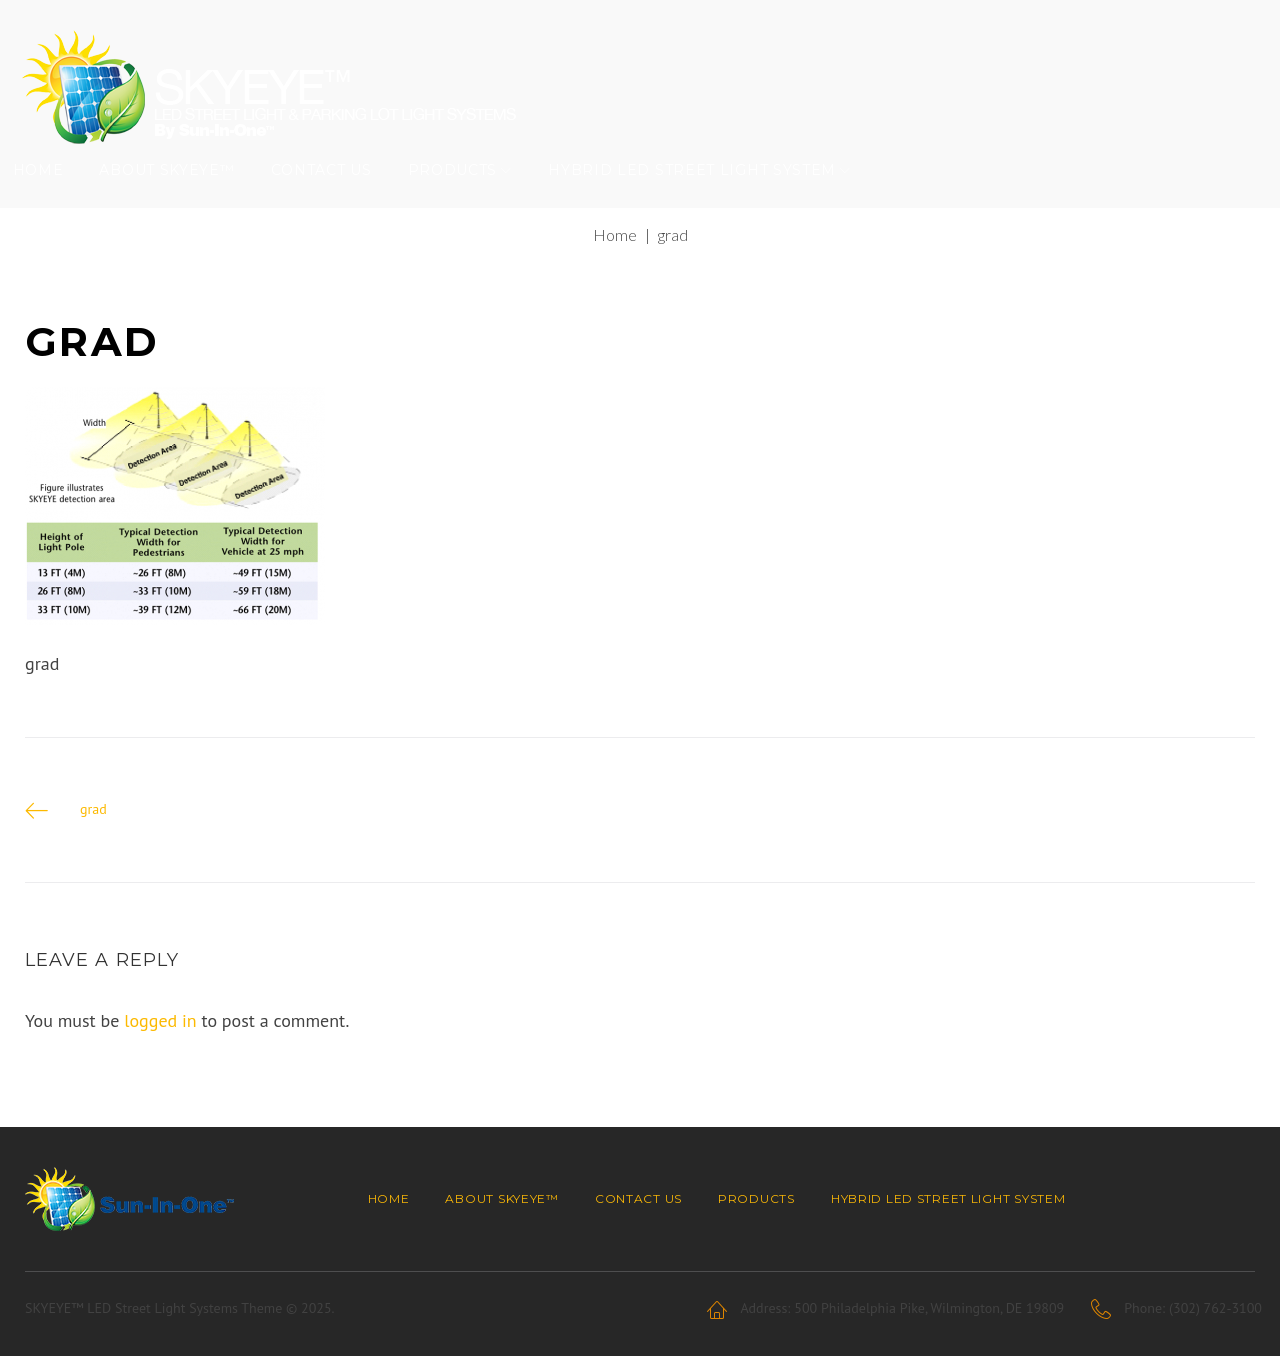  Describe the element at coordinates (333, 195) in the screenshot. I see `Contact Us` at that location.